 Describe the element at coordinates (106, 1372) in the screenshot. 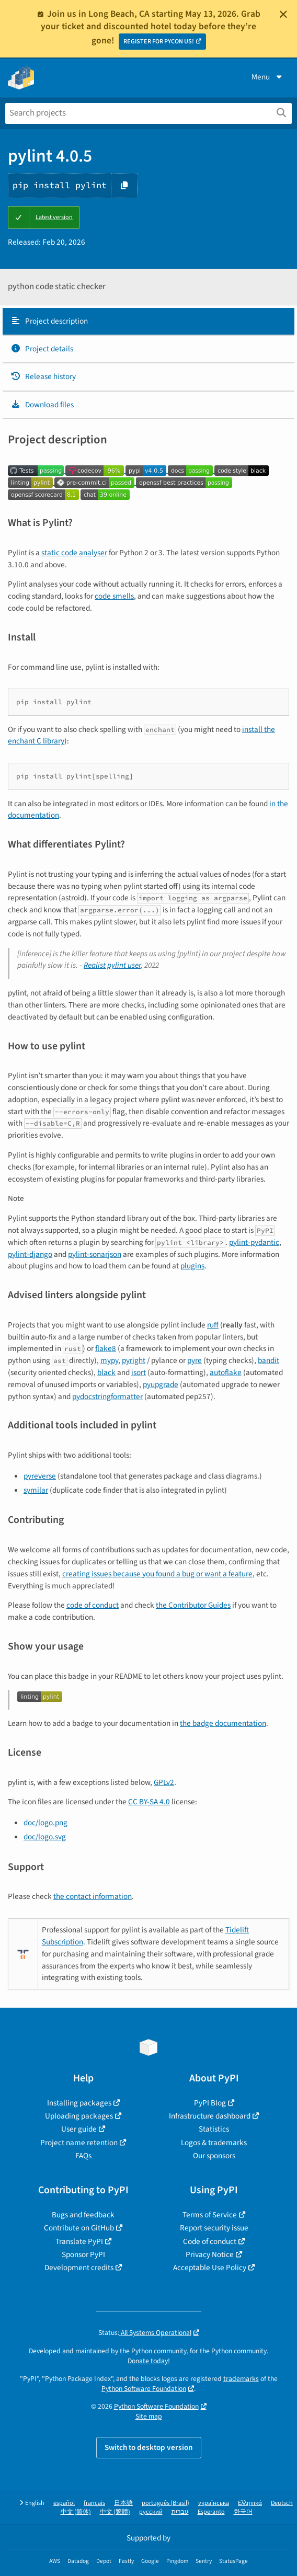

I see `black` at that location.